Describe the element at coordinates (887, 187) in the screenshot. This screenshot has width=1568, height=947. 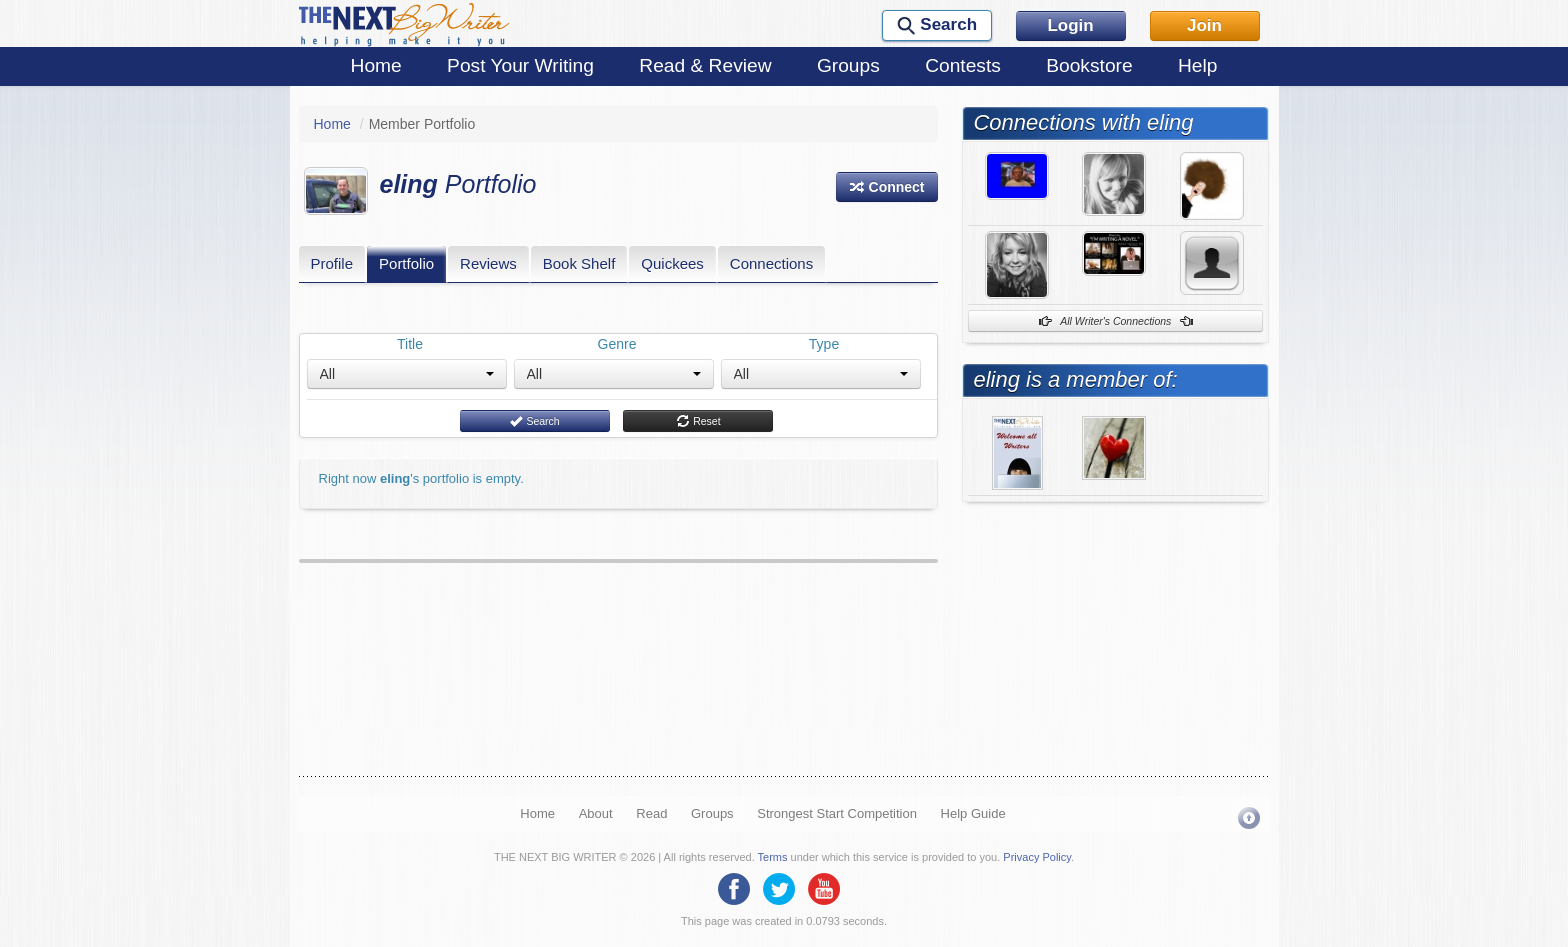
I see `[button]` at that location.